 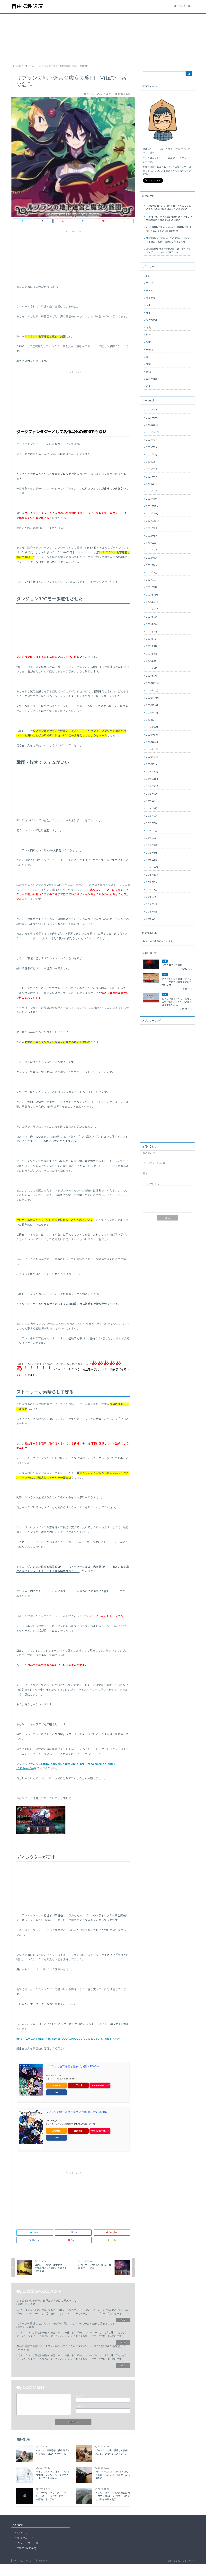 I want to click on 2021年5月, so click(x=151, y=646).